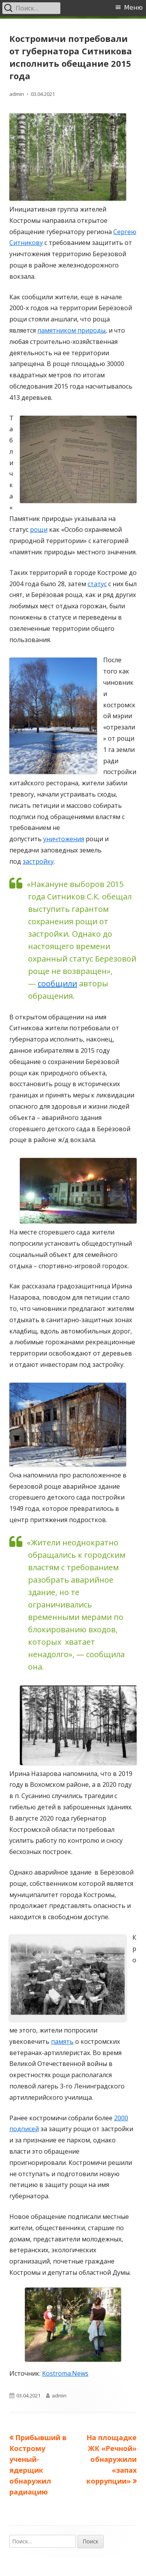 The width and height of the screenshot is (146, 2576). What do you see at coordinates (38, 529) in the screenshot?
I see `рощи` at bounding box center [38, 529].